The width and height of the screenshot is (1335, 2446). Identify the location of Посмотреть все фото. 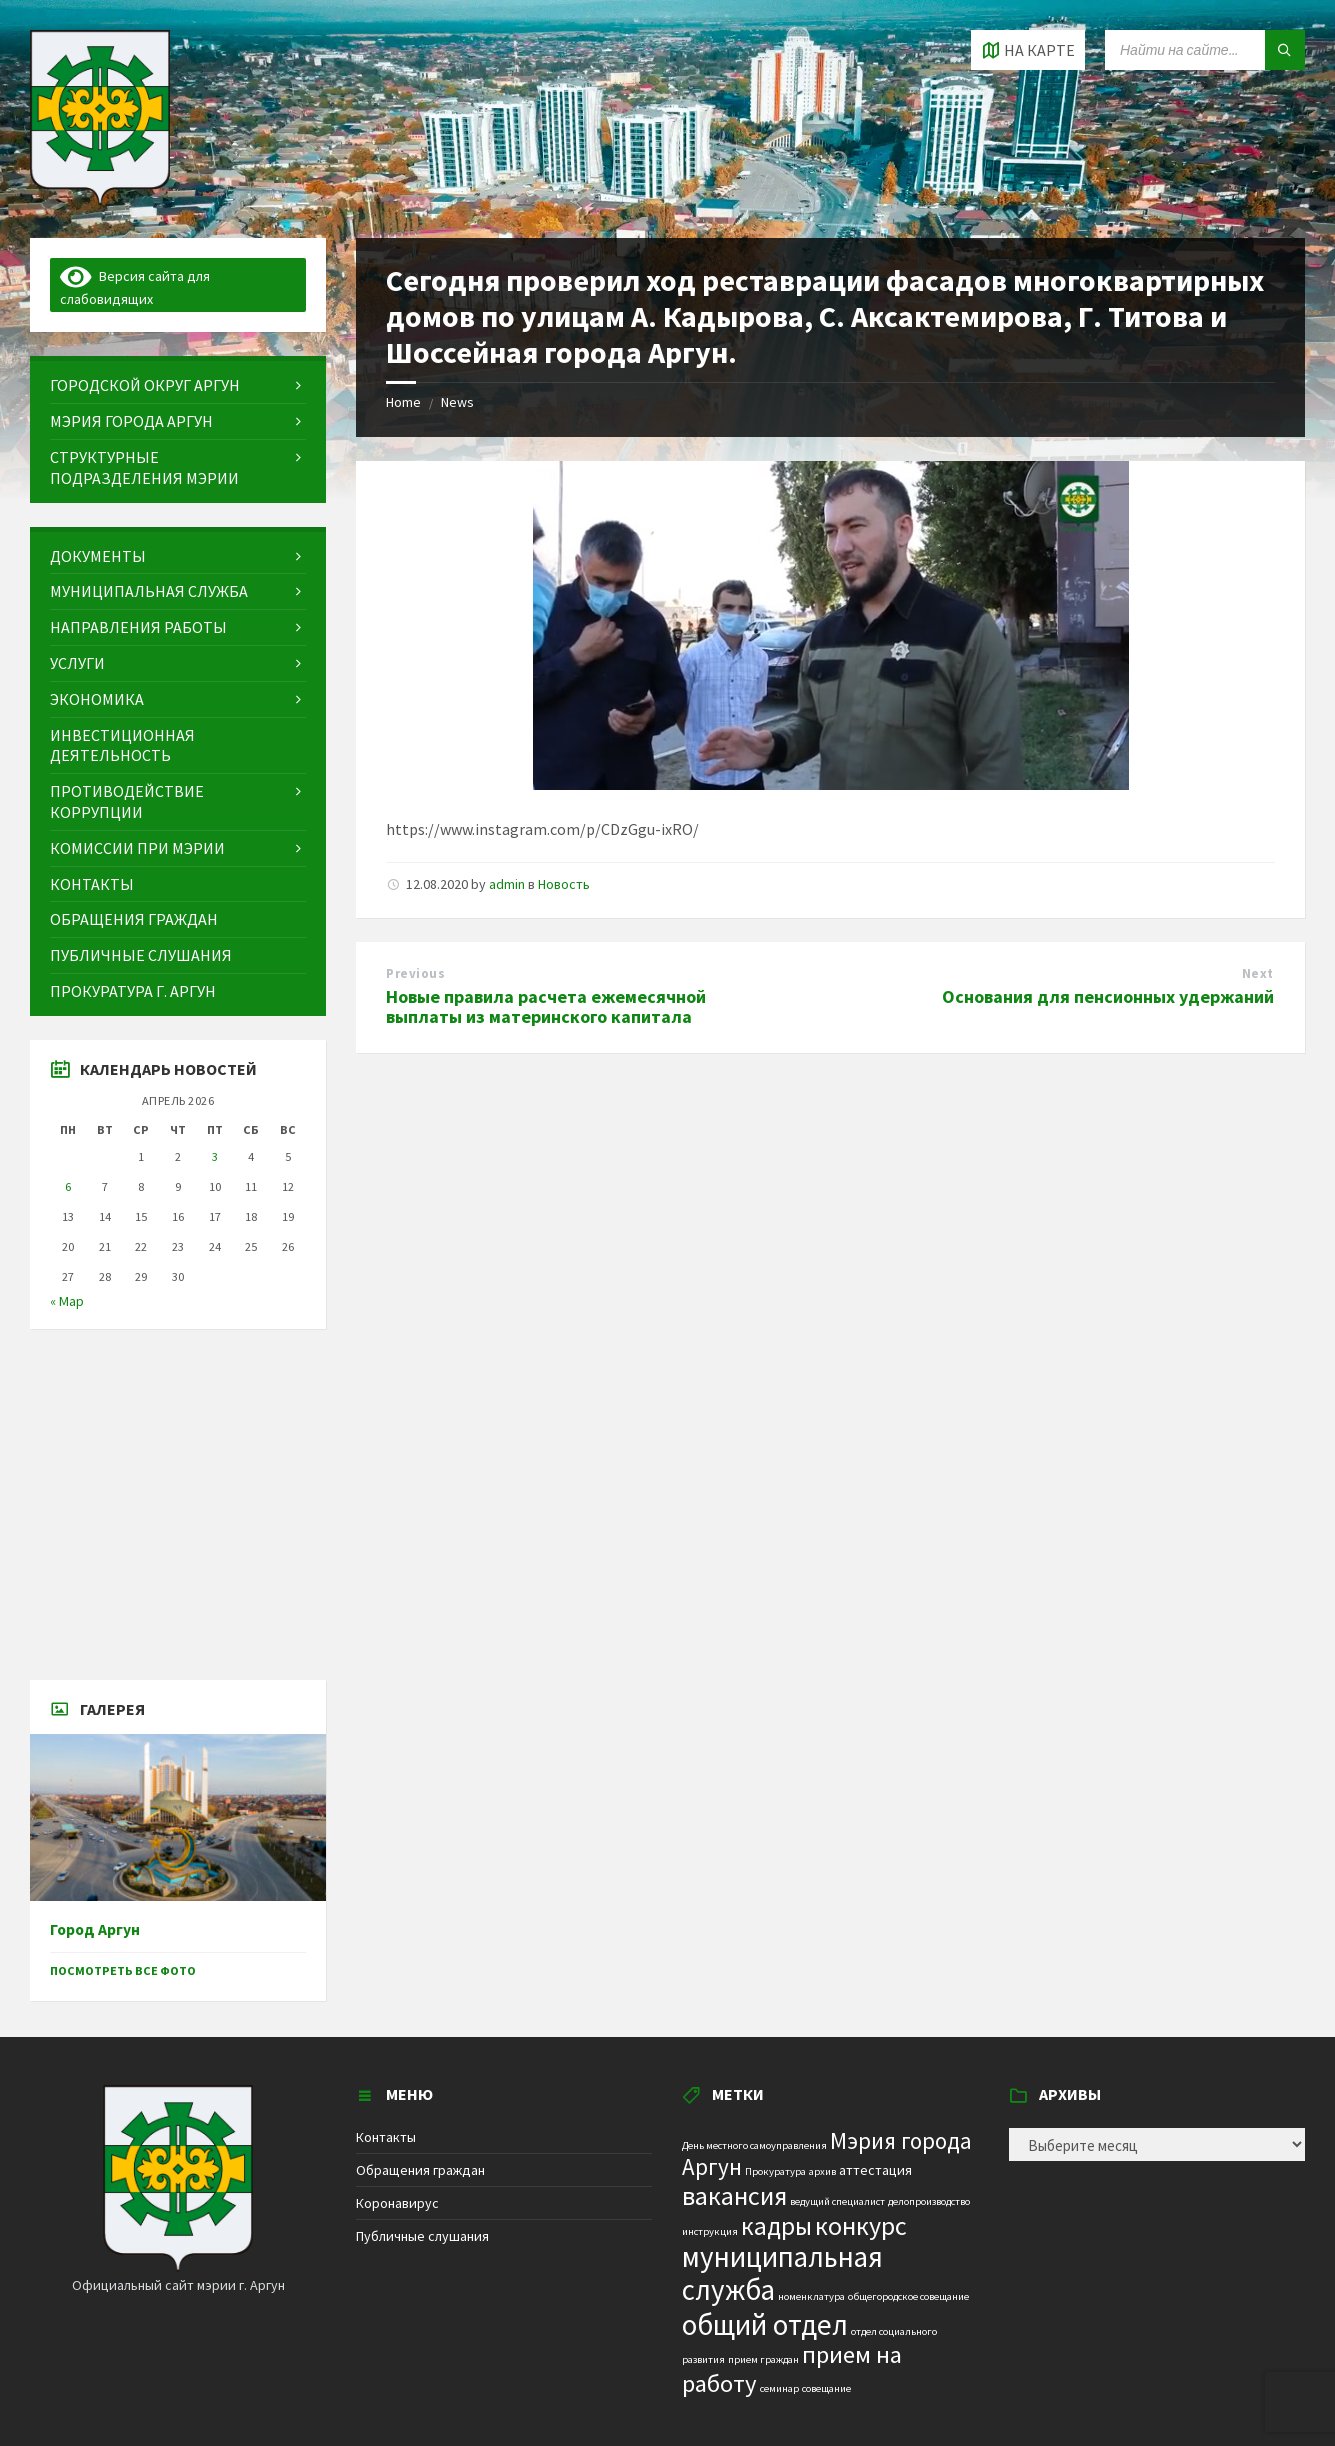
(123, 1970).